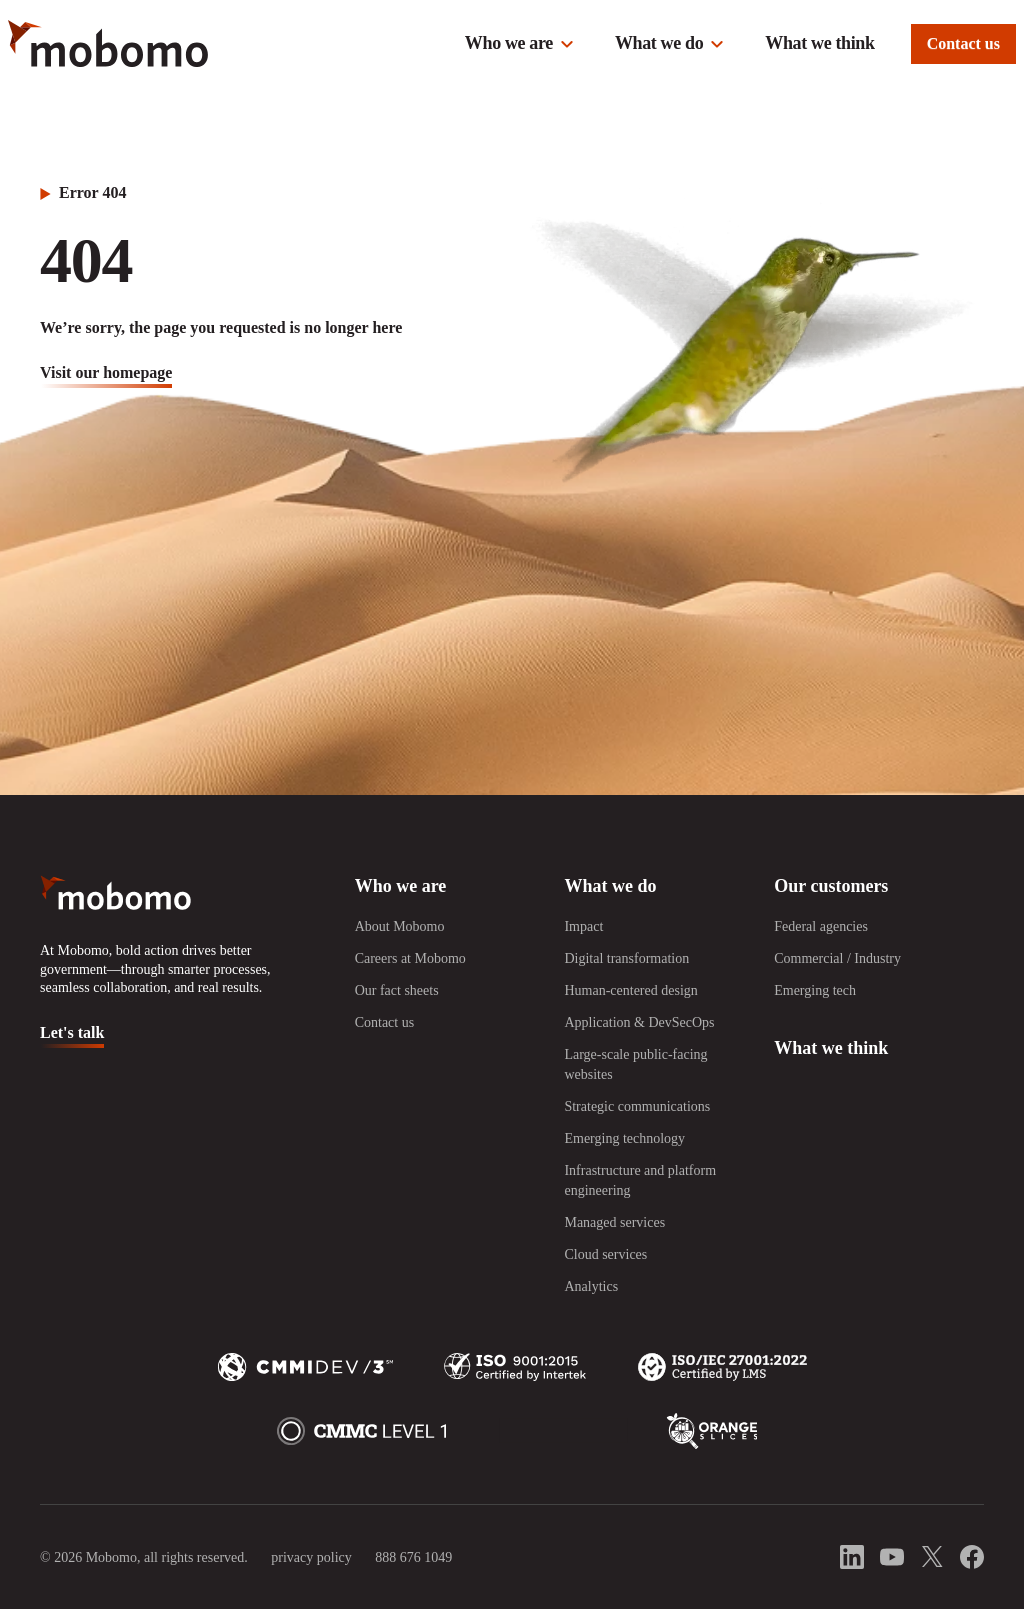  What do you see at coordinates (815, 990) in the screenshot?
I see `Emerging tech` at bounding box center [815, 990].